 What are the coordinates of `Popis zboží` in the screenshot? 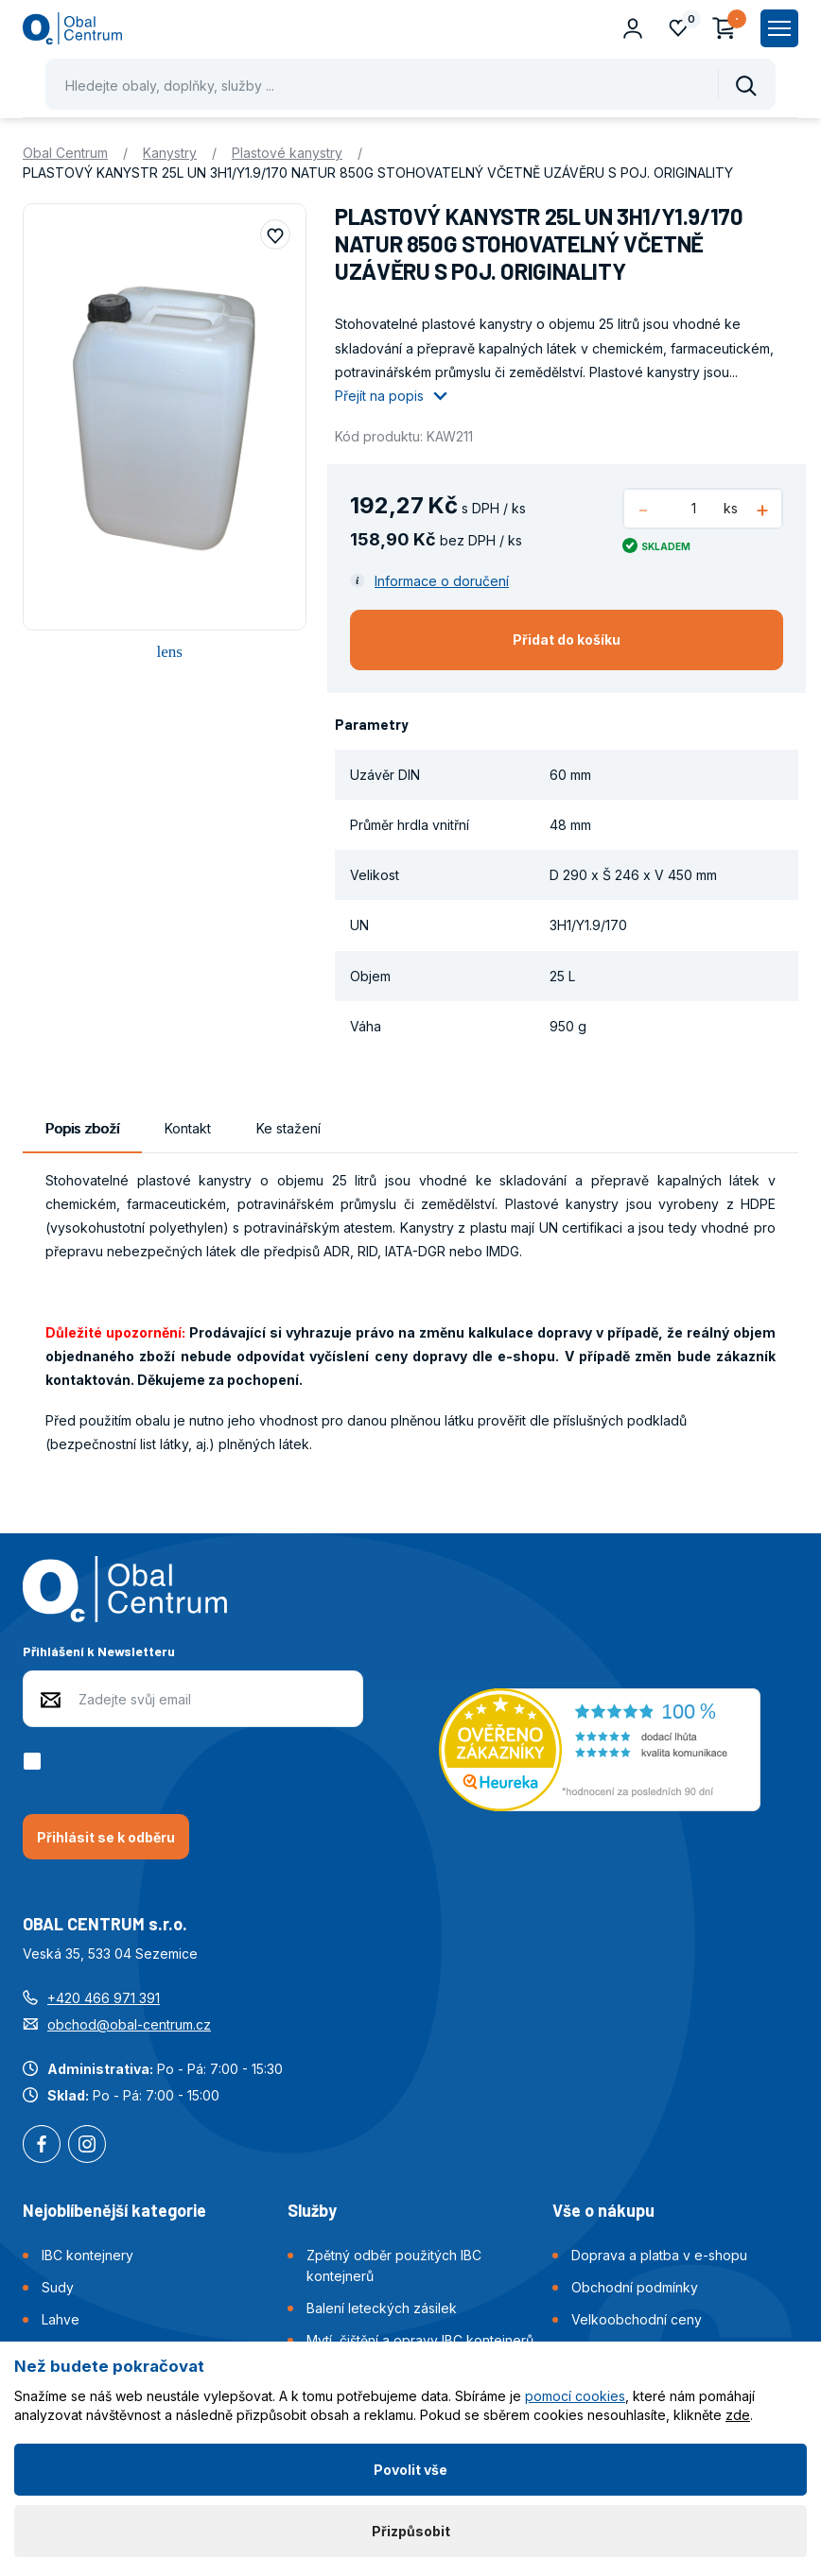 It's located at (82, 1128).